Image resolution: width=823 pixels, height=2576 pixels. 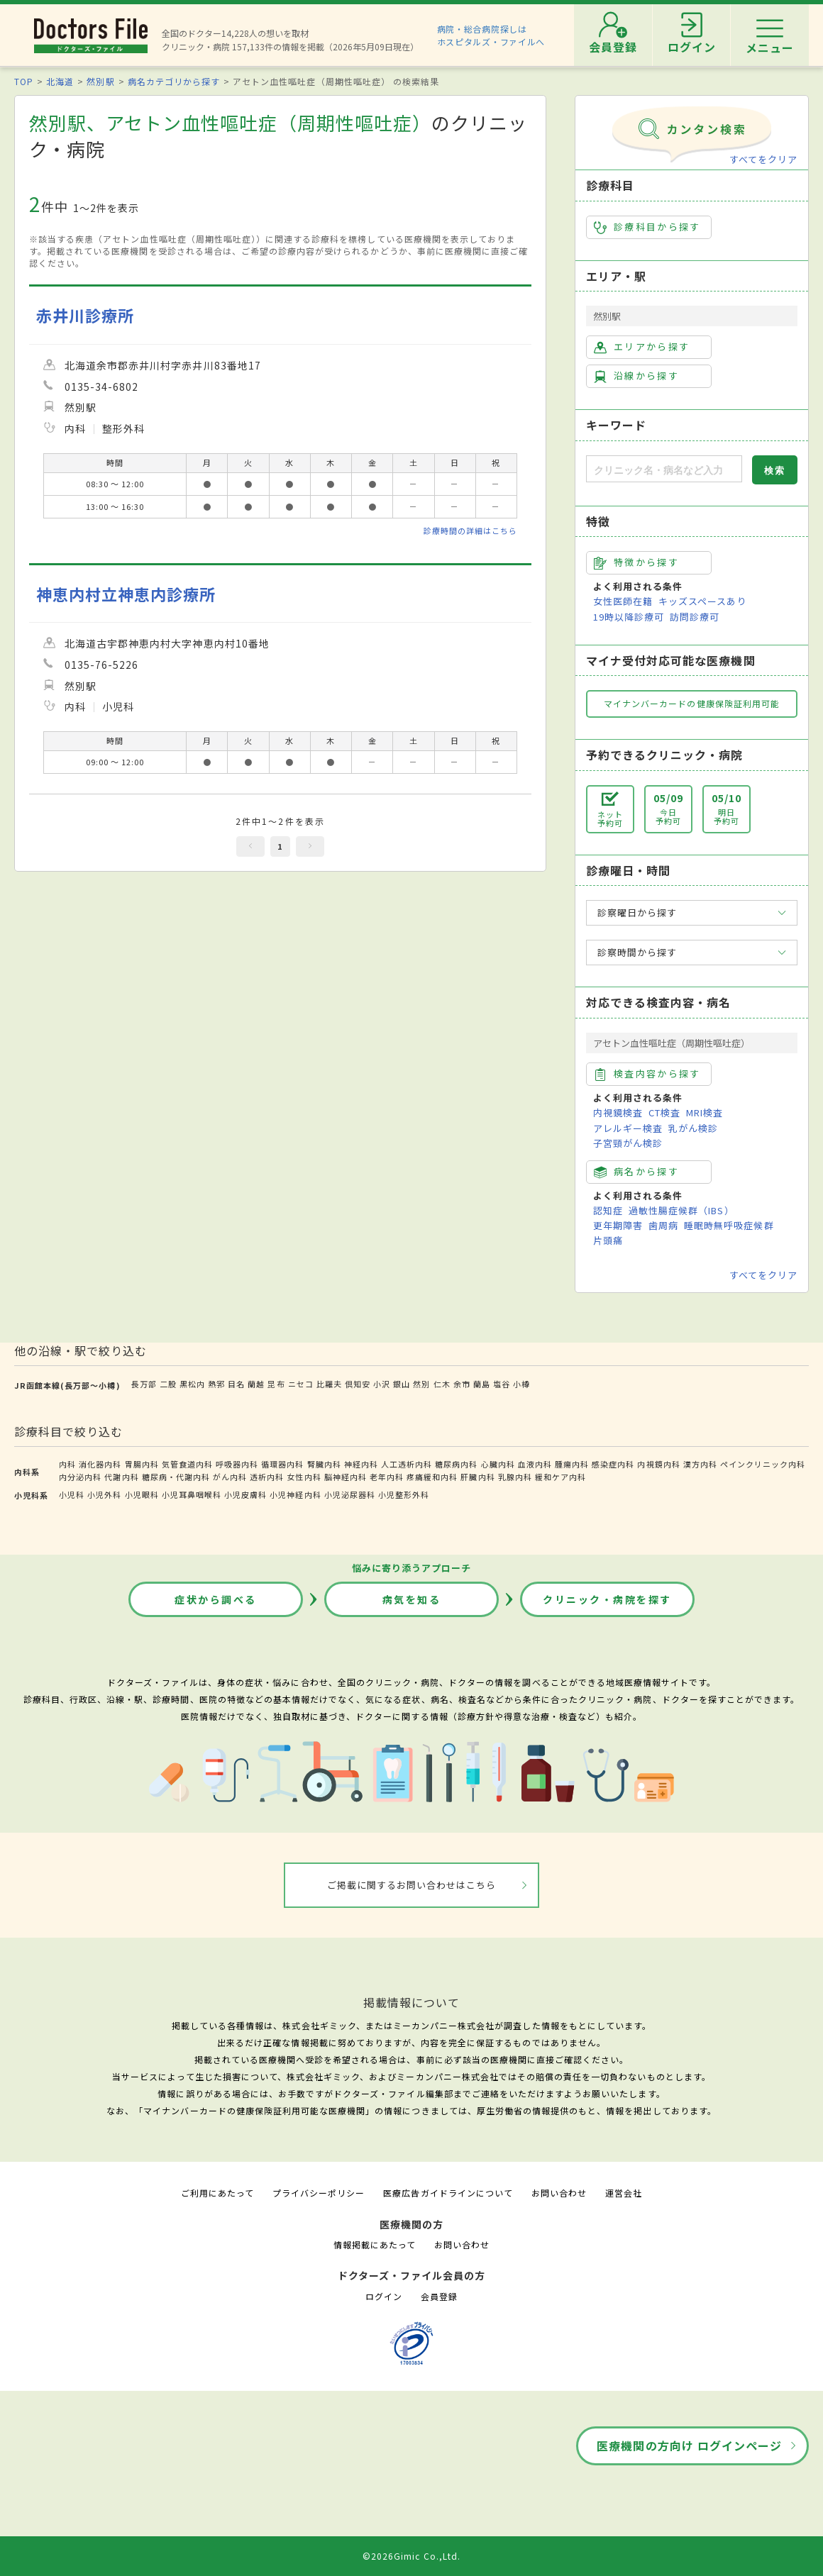 What do you see at coordinates (100, 81) in the screenshot?
I see `然別駅` at bounding box center [100, 81].